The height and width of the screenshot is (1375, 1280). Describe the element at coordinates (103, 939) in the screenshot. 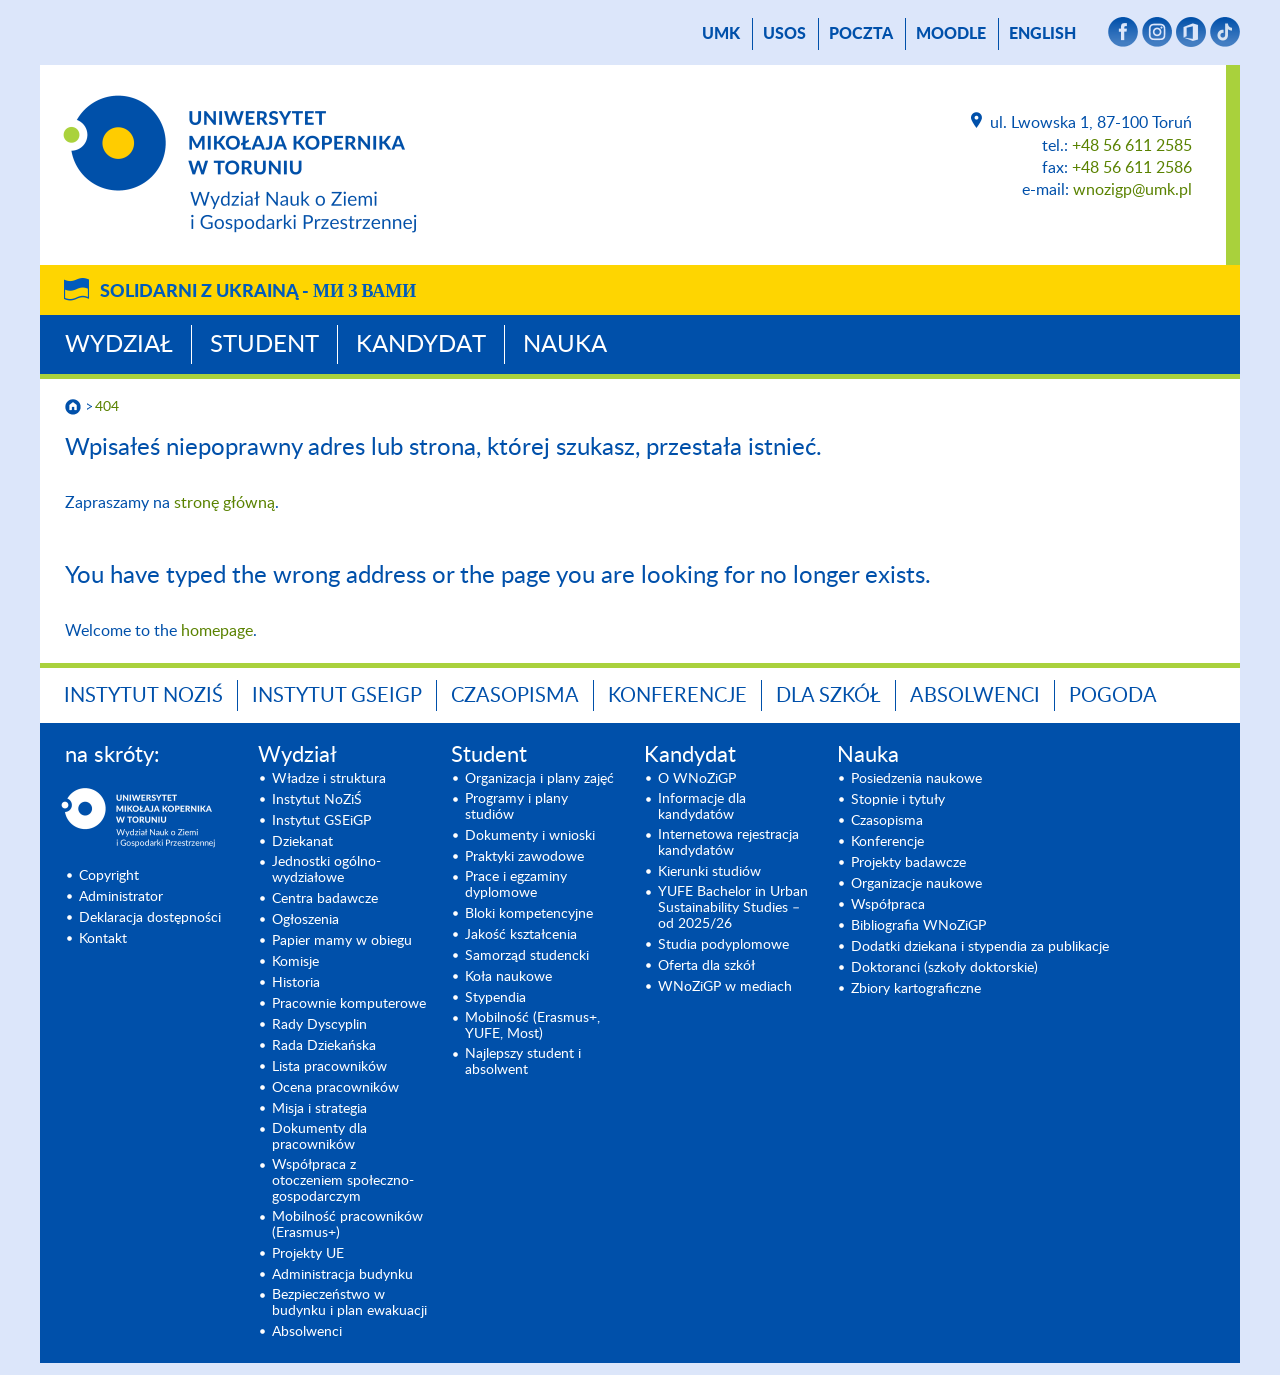

I see `Kontakt` at that location.